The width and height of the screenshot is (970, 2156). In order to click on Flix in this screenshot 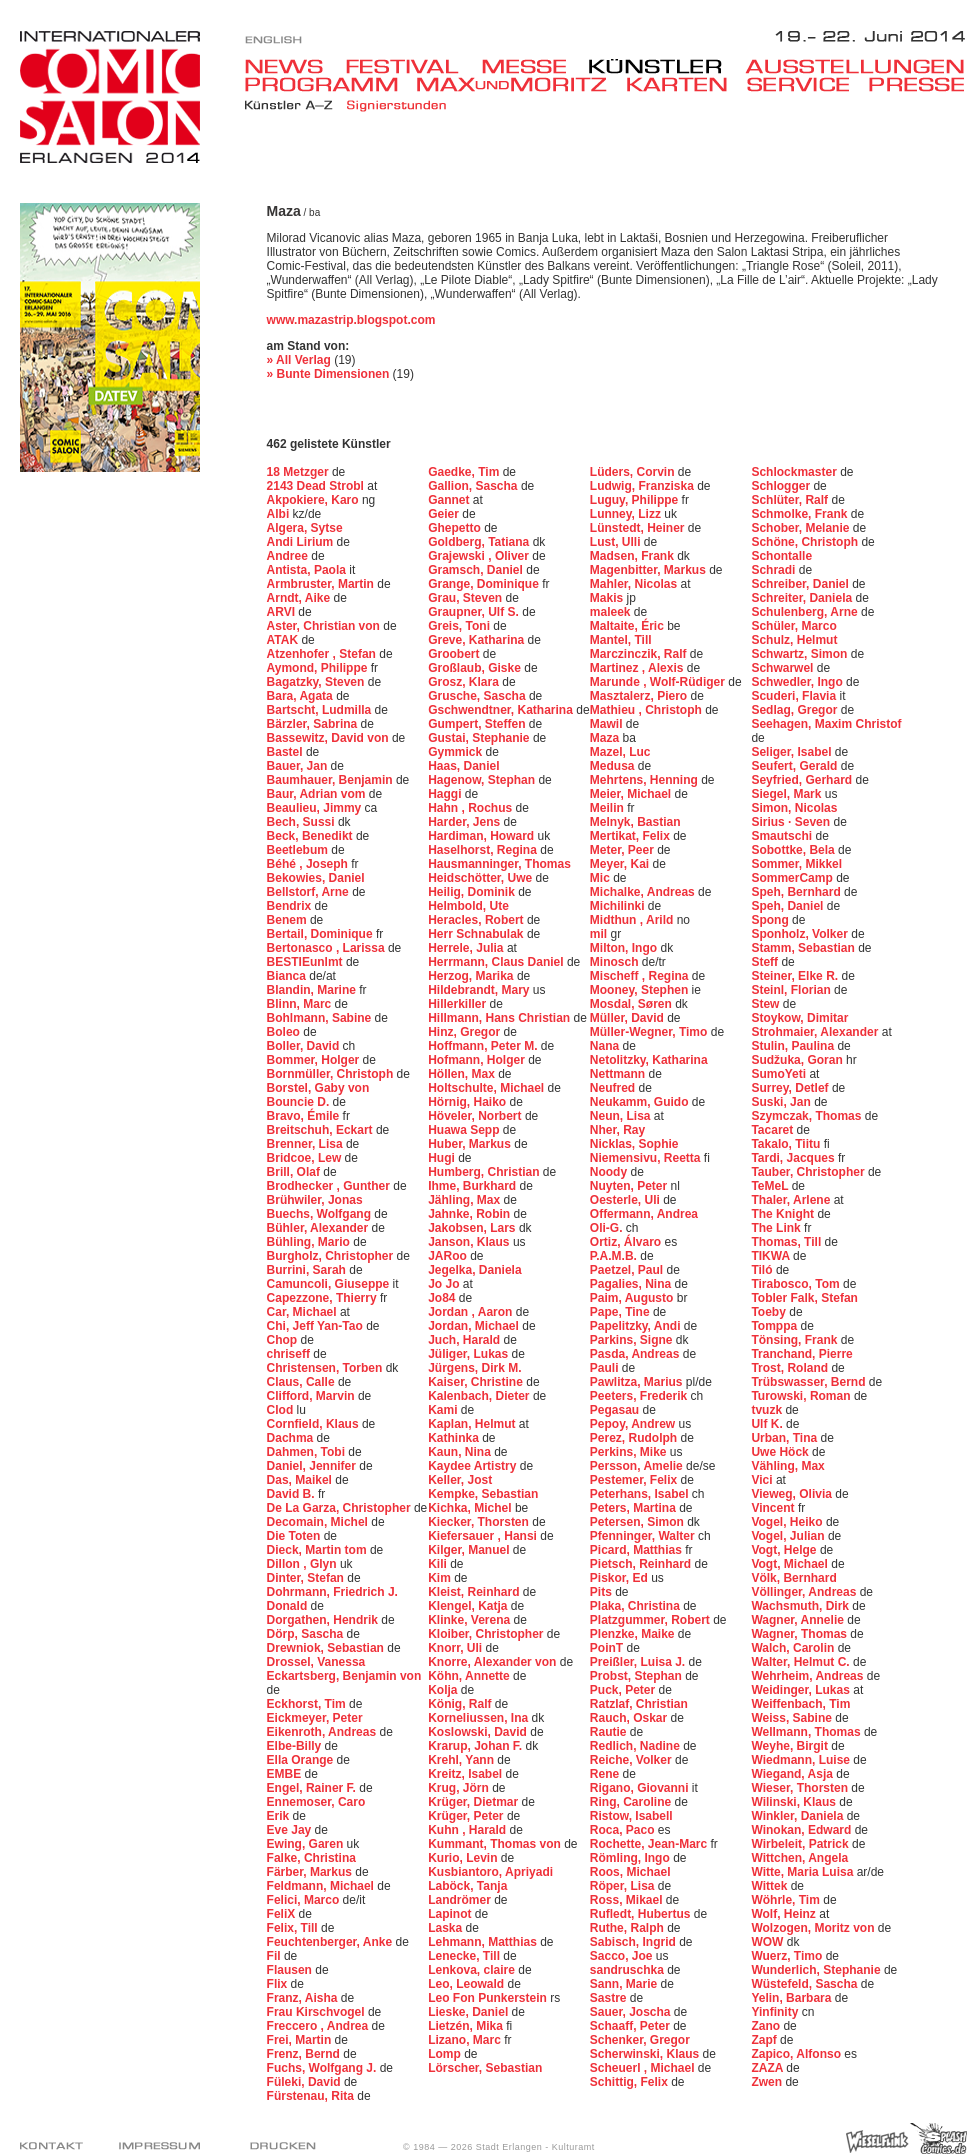, I will do `click(279, 1984)`.